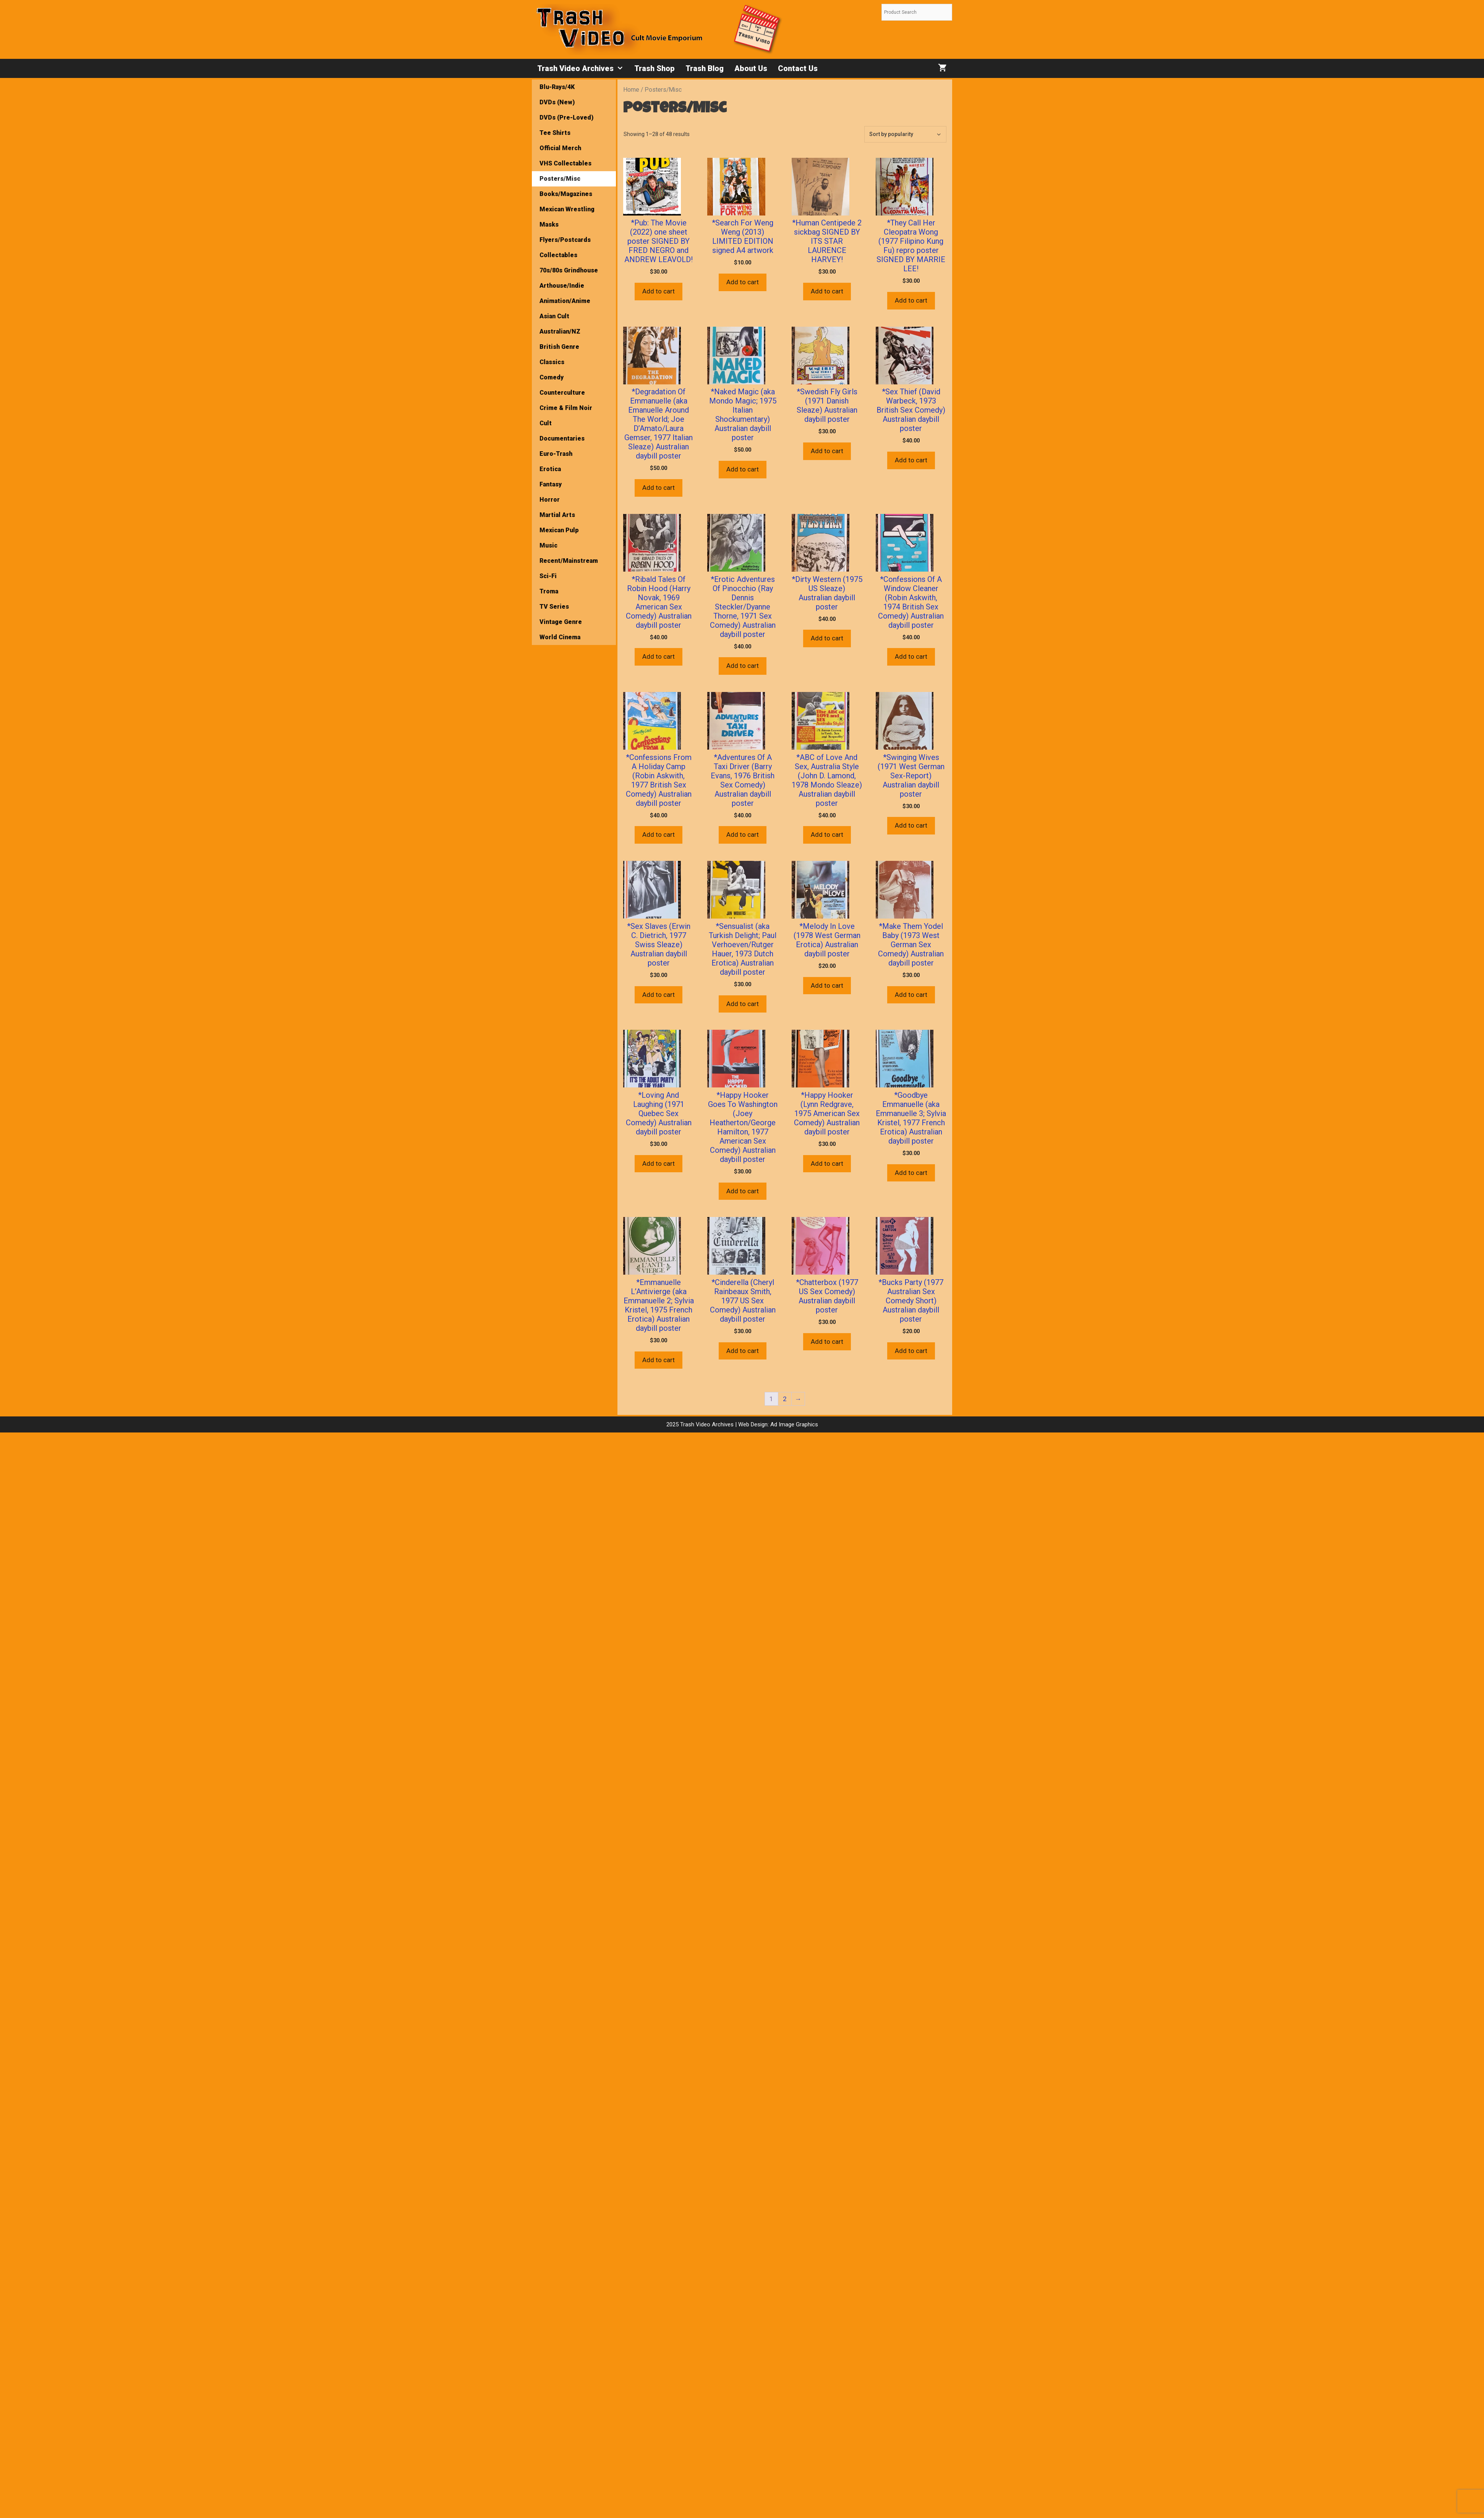 This screenshot has height=2518, width=1484. Describe the element at coordinates (554, 316) in the screenshot. I see `Asian Cult` at that location.